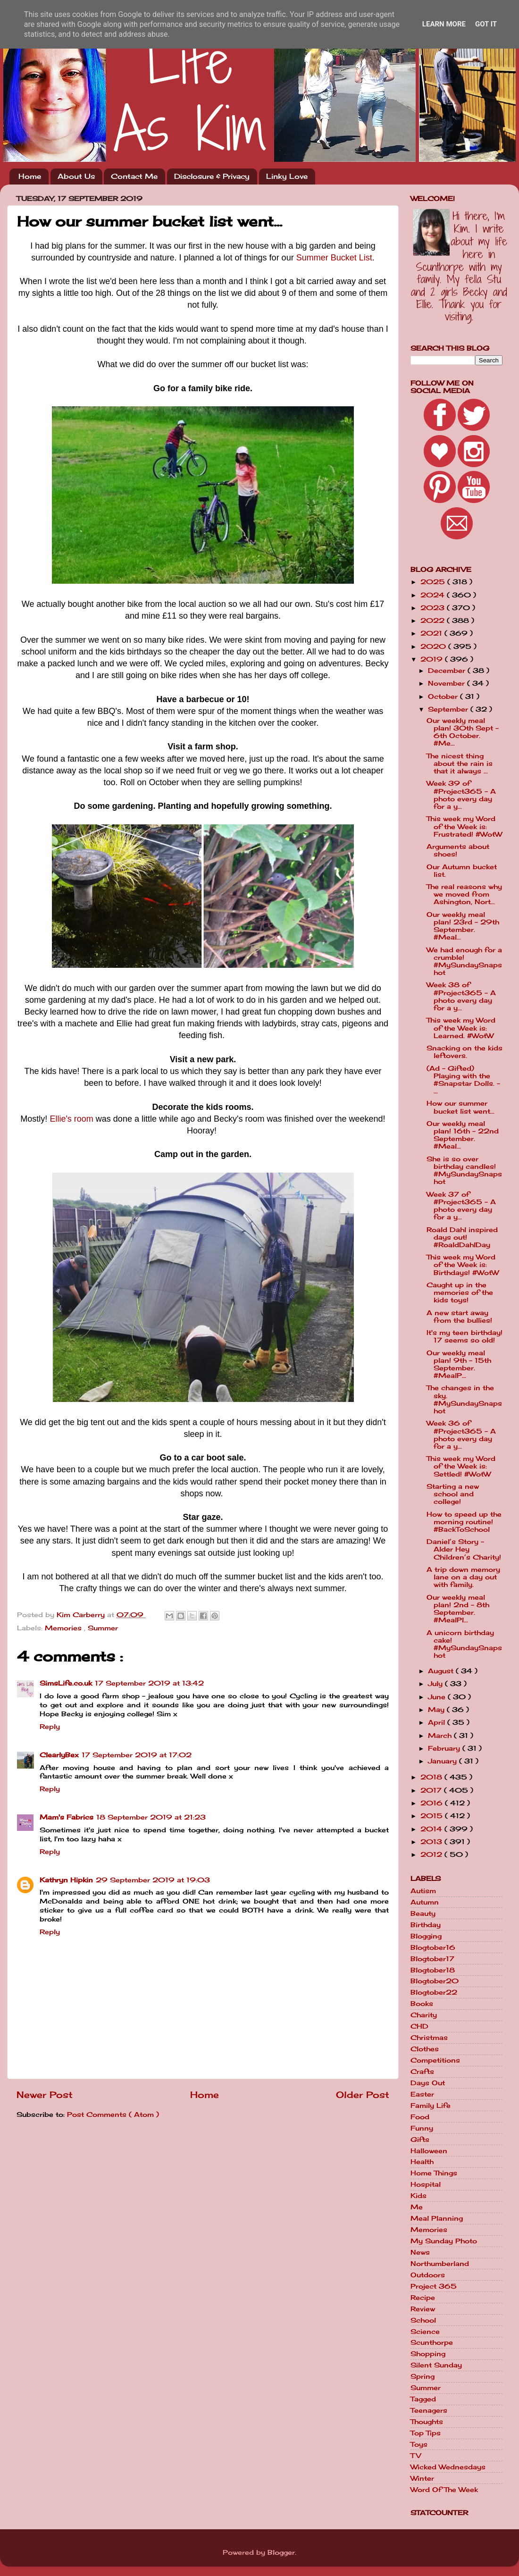 The height and width of the screenshot is (2576, 519). What do you see at coordinates (362, 2094) in the screenshot?
I see `Older Post` at bounding box center [362, 2094].